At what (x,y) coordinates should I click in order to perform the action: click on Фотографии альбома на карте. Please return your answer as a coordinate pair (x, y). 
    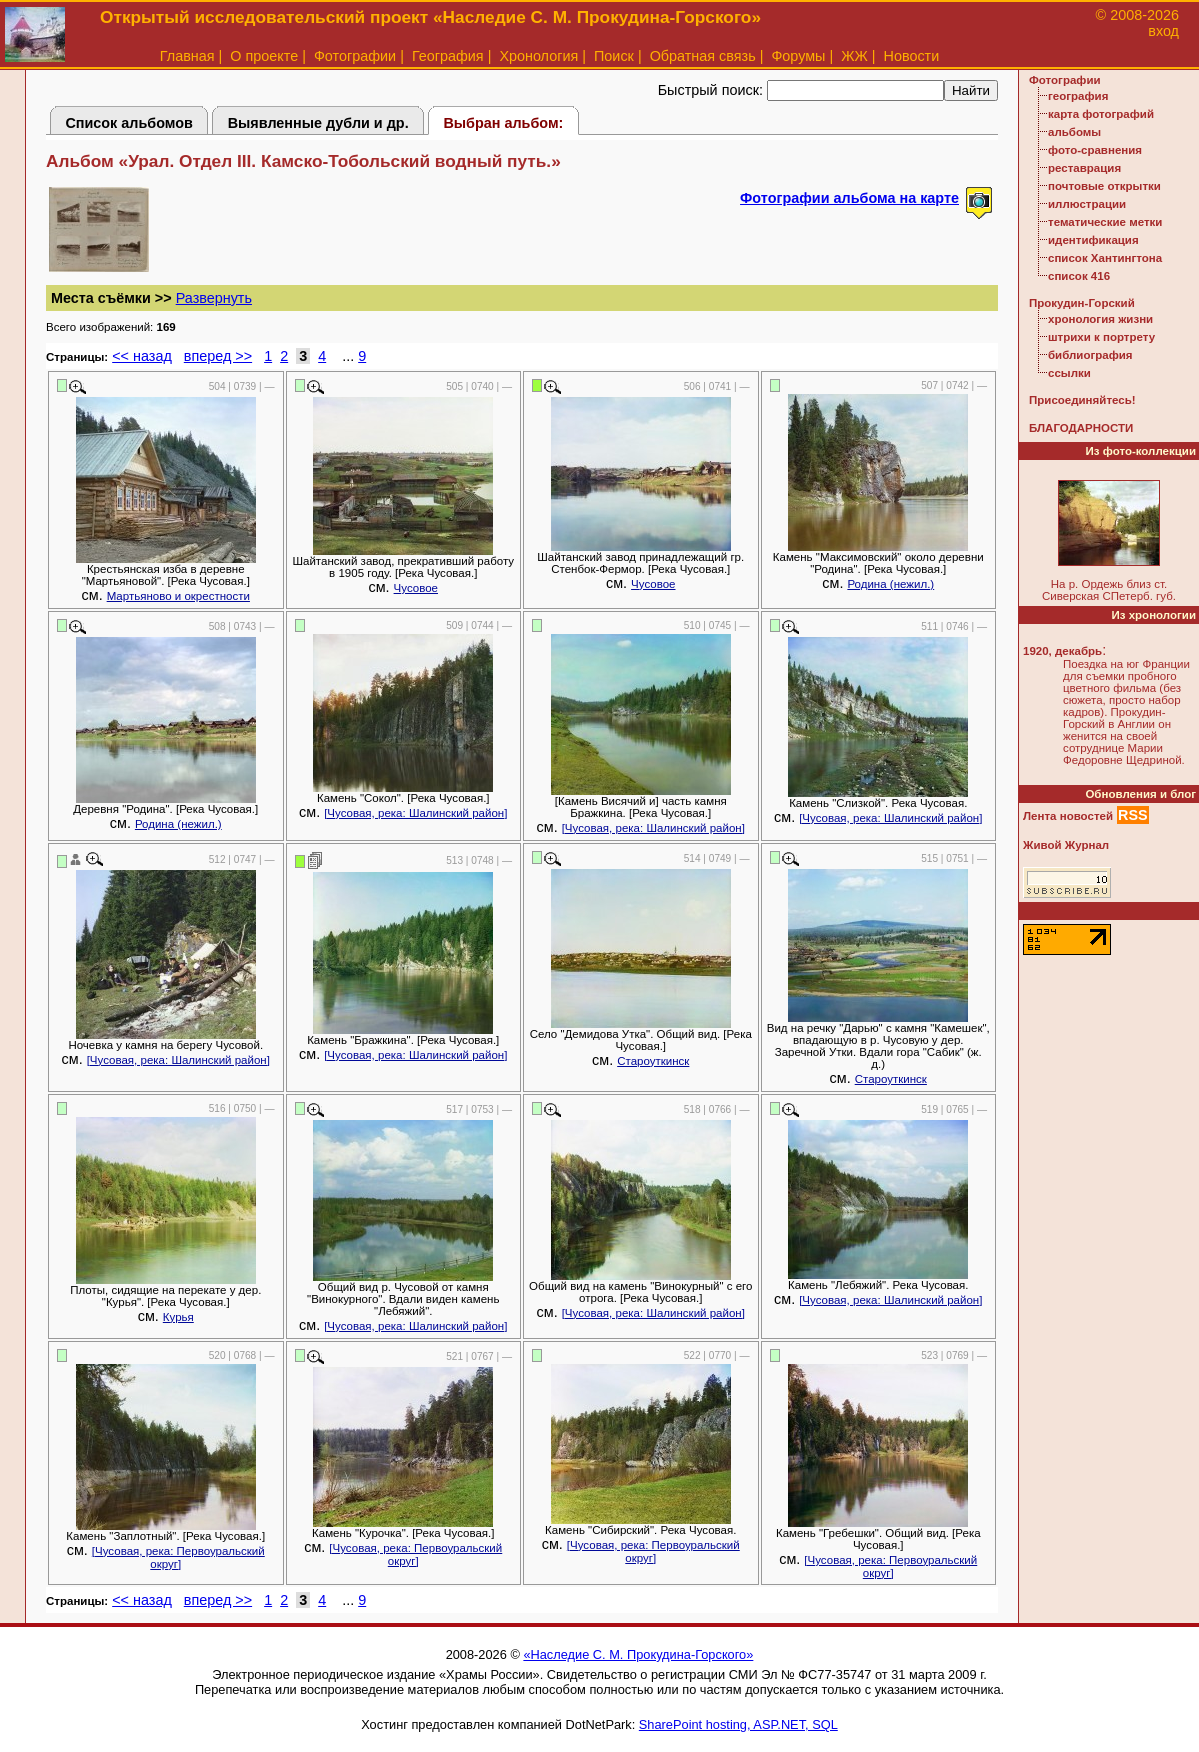
    Looking at the image, I should click on (849, 198).